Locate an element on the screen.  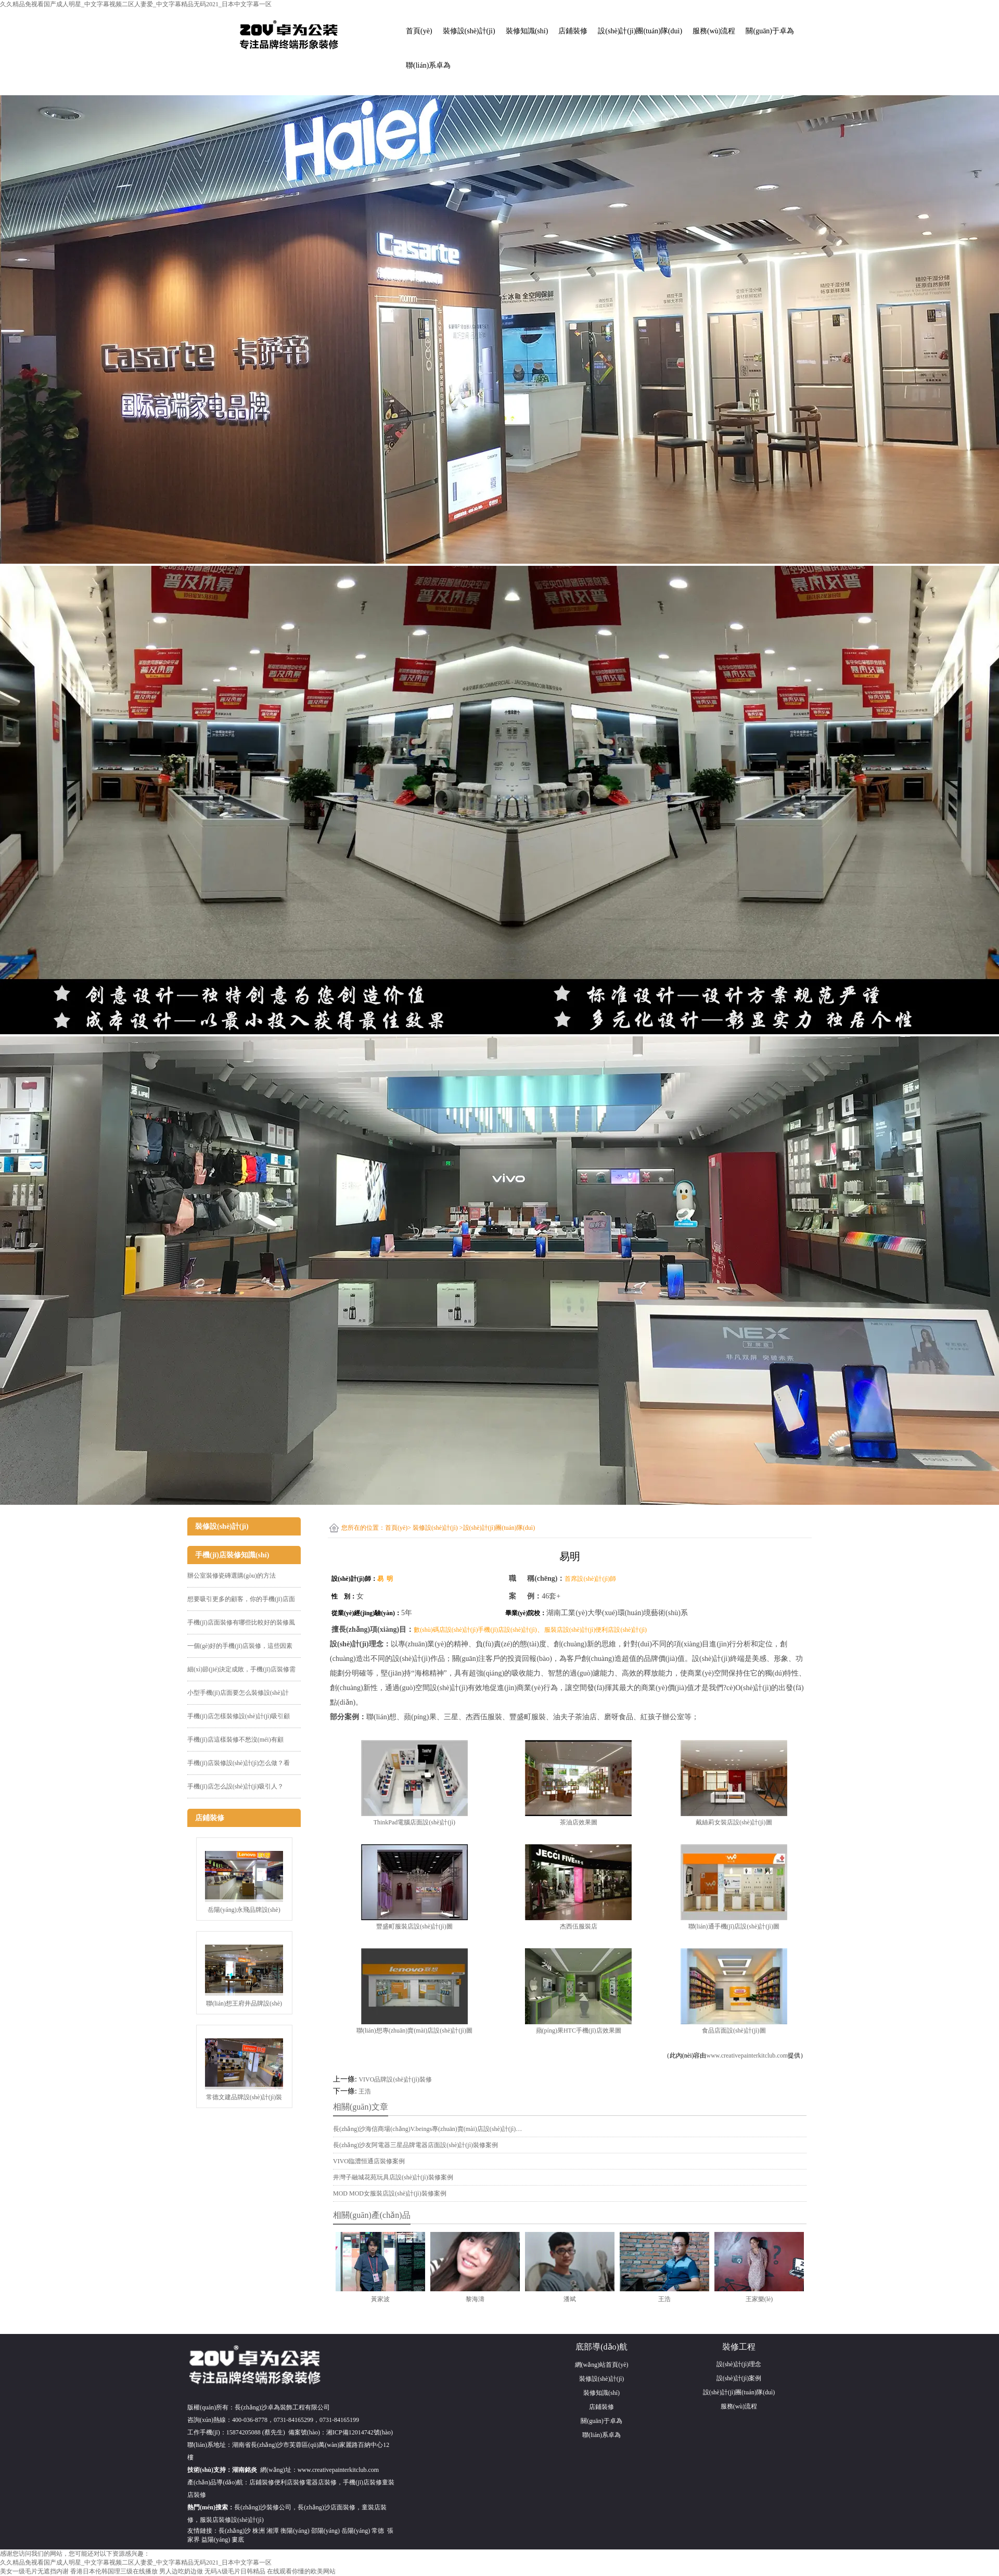
長(zhǎng)沙店面裝修 is located at coordinates (326, 2507).